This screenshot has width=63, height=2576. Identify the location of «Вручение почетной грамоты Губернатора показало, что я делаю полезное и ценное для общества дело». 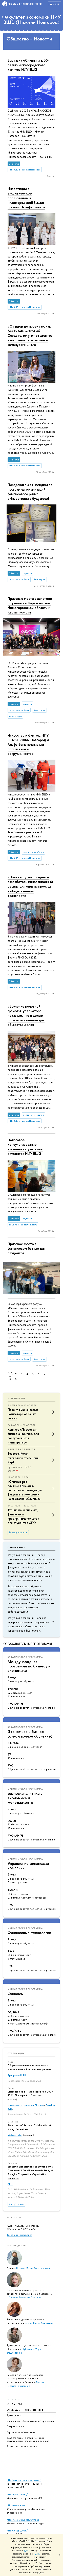
(26, 1015).